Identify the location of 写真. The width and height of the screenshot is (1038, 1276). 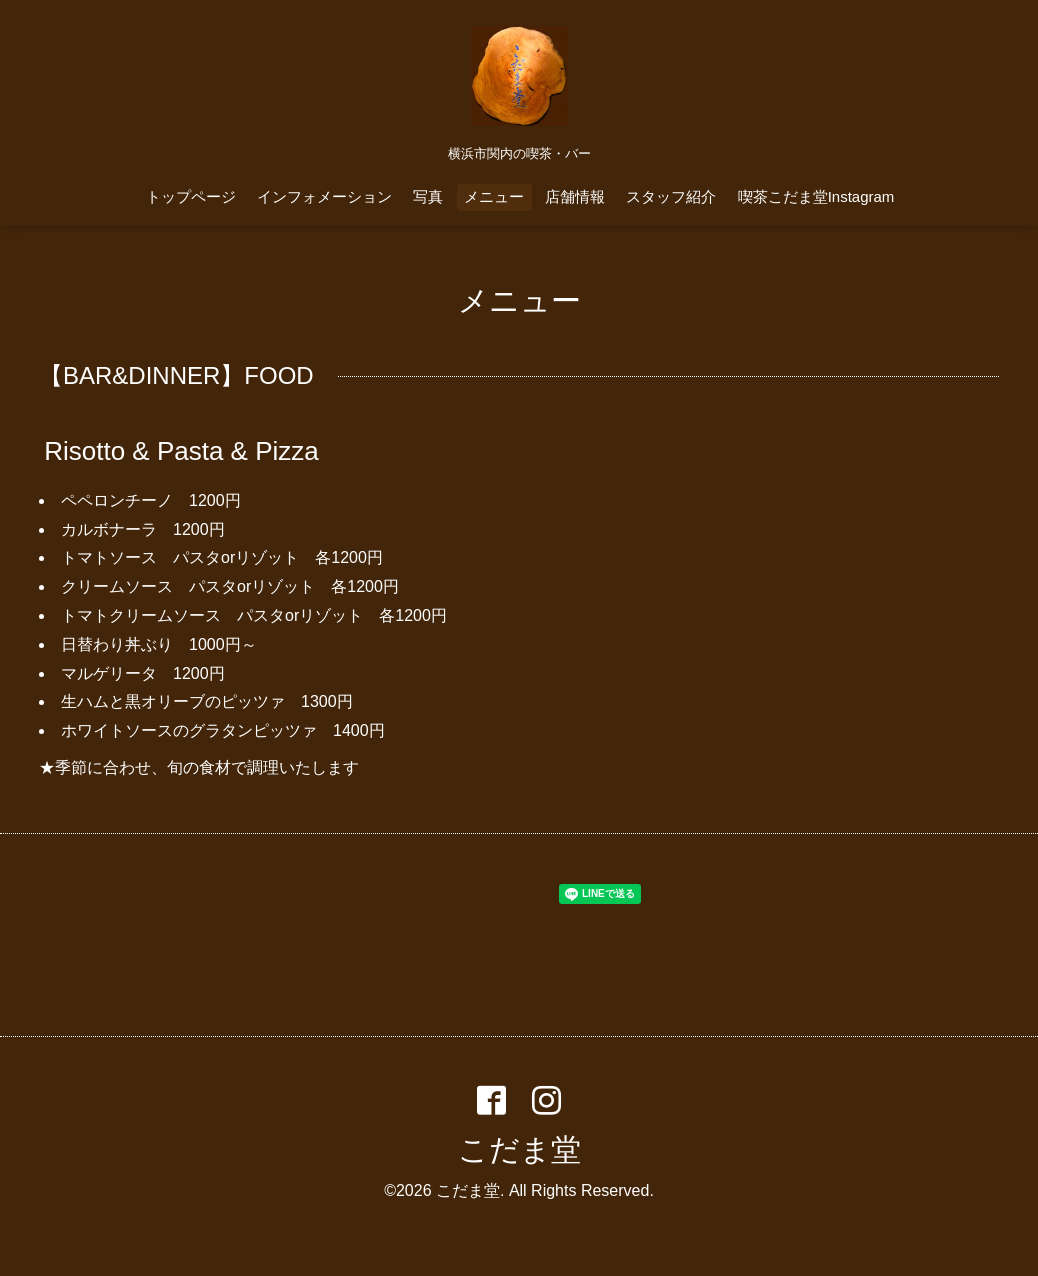
(428, 196).